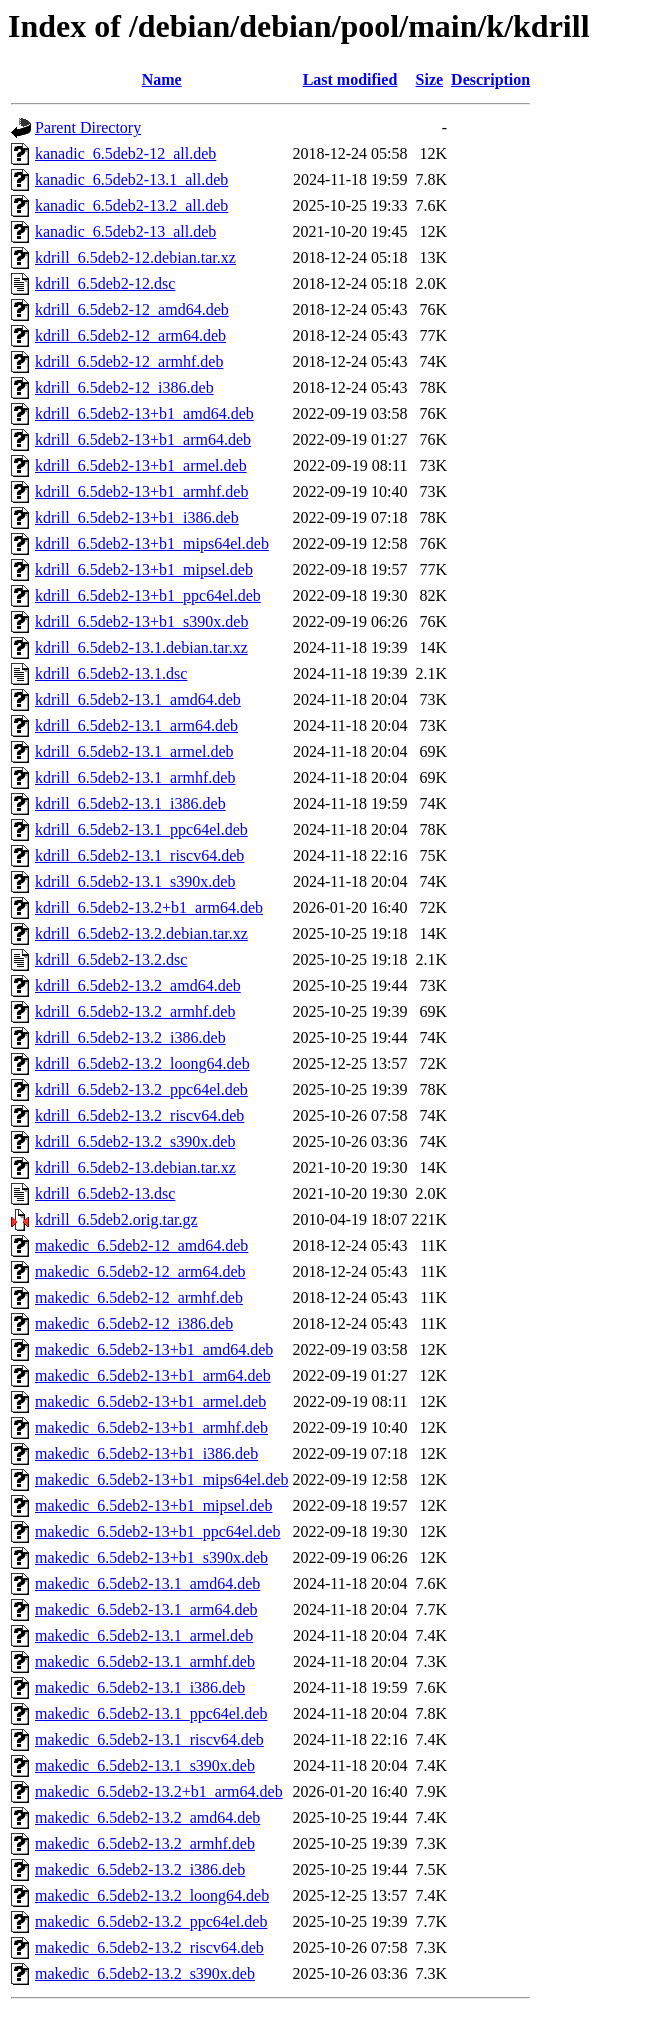  What do you see at coordinates (141, 647) in the screenshot?
I see `kdrill_6.5deb2-13.1.debian.tar.xz` at bounding box center [141, 647].